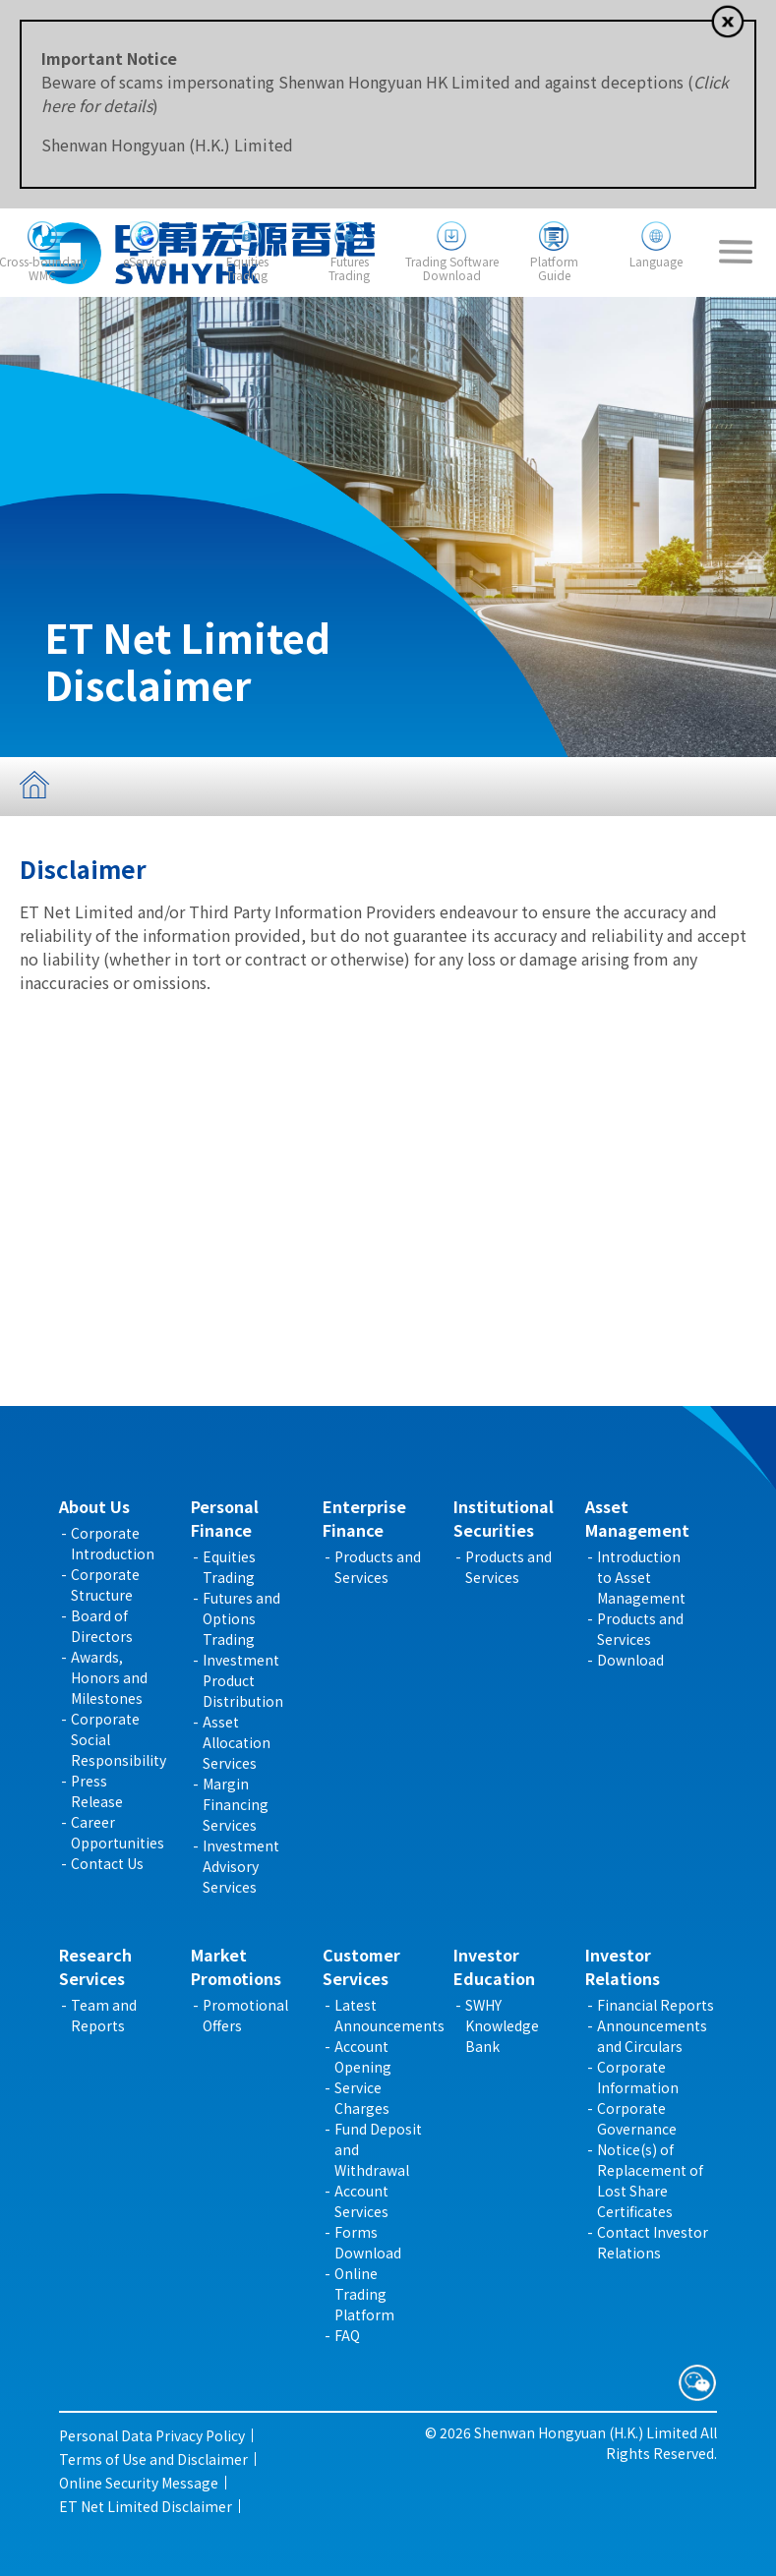 This screenshot has height=2576, width=776. Describe the element at coordinates (109, 1677) in the screenshot. I see `Awards, Honors and Milestones` at that location.